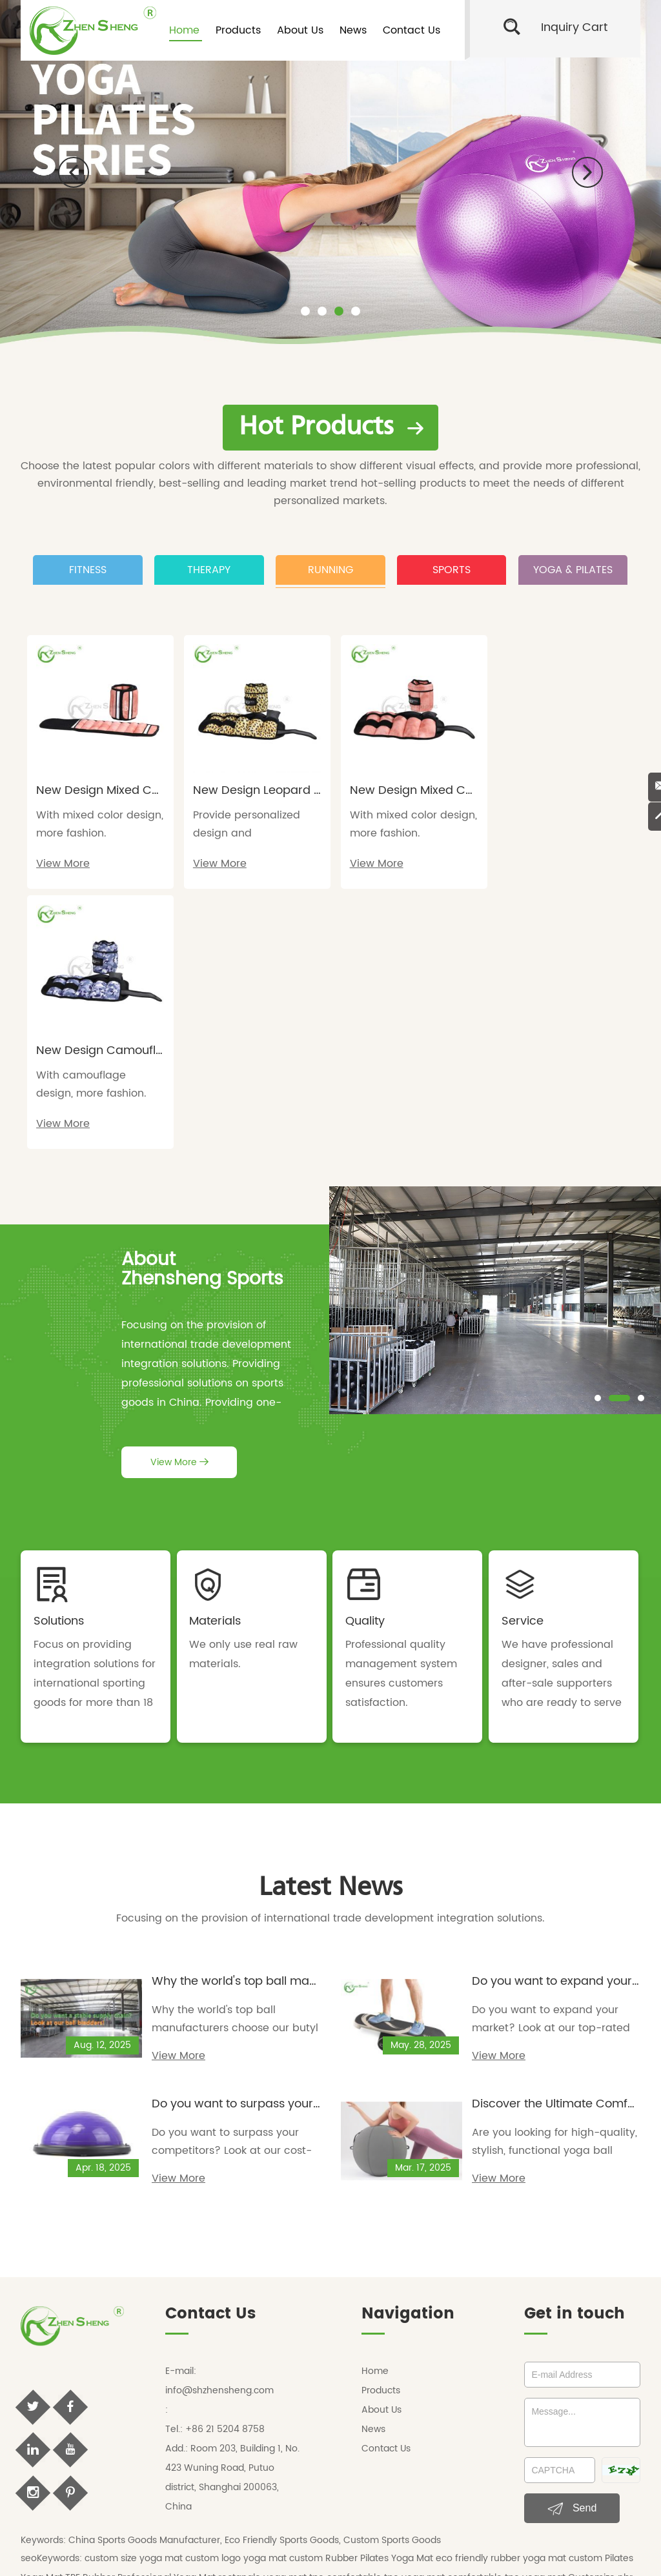  What do you see at coordinates (359, 2392) in the screenshot?
I see `custom logo resistance bands` at bounding box center [359, 2392].